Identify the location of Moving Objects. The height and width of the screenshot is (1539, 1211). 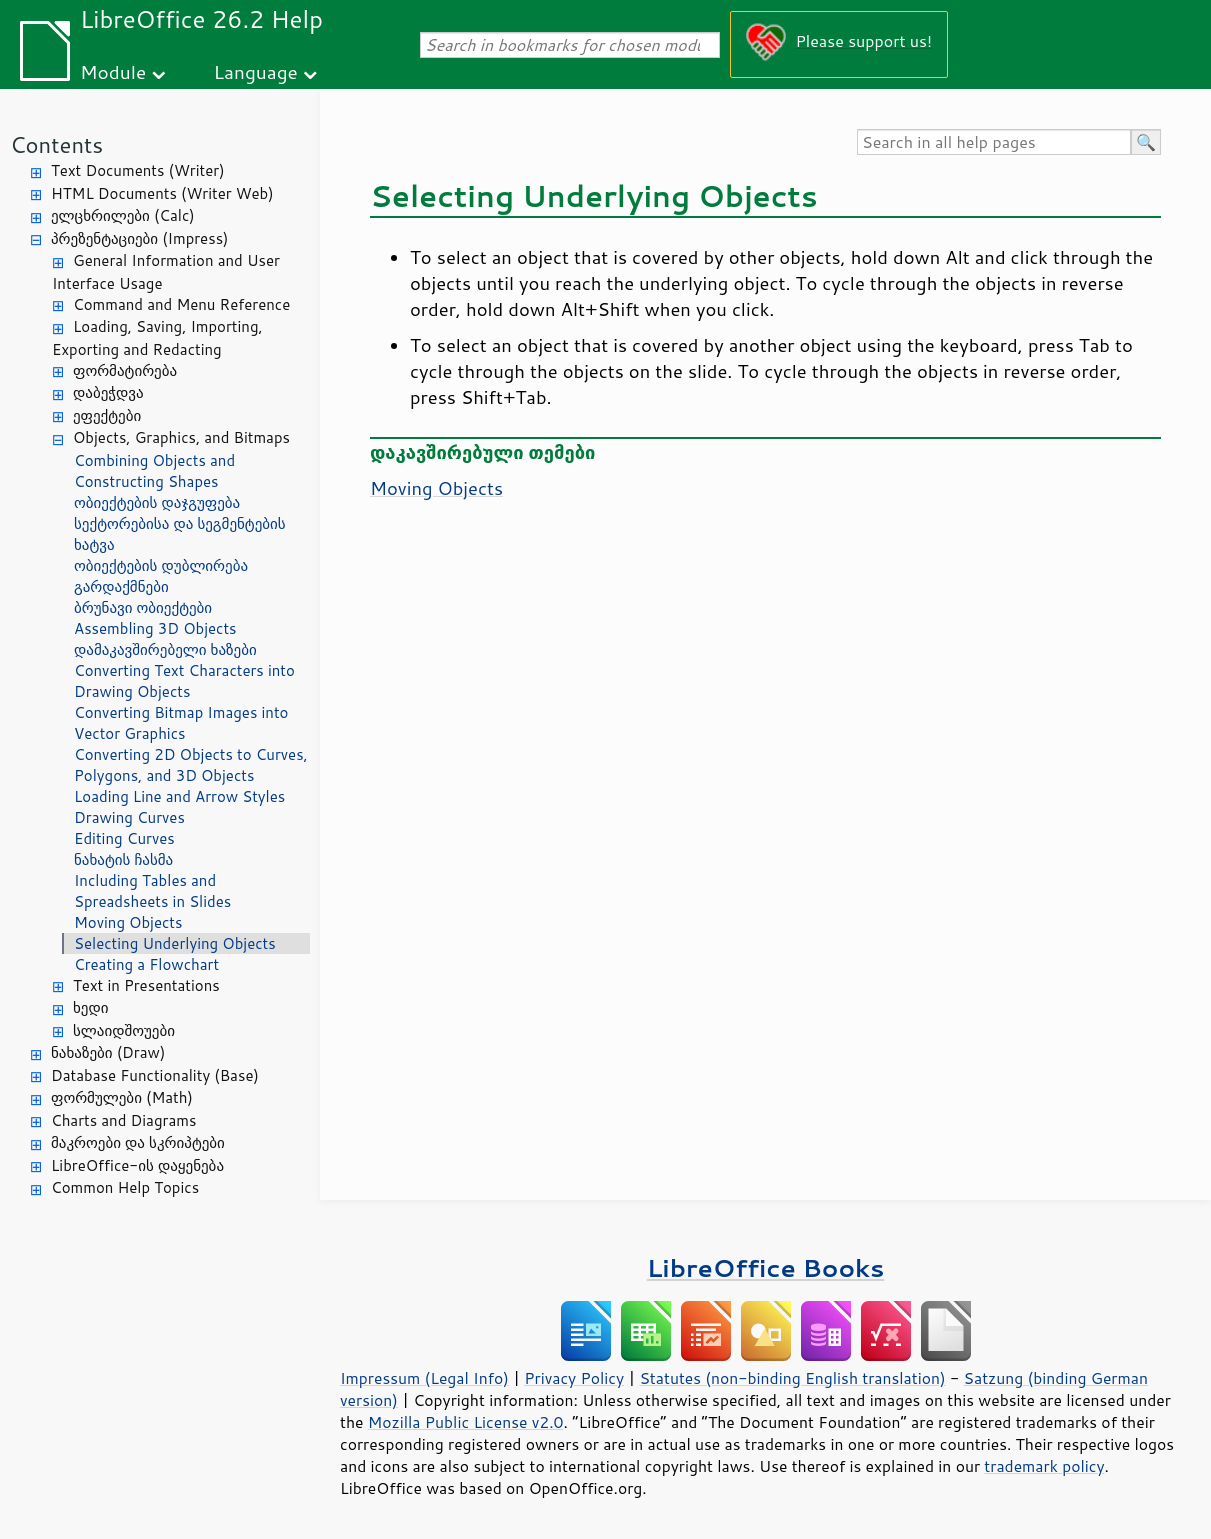
(128, 922).